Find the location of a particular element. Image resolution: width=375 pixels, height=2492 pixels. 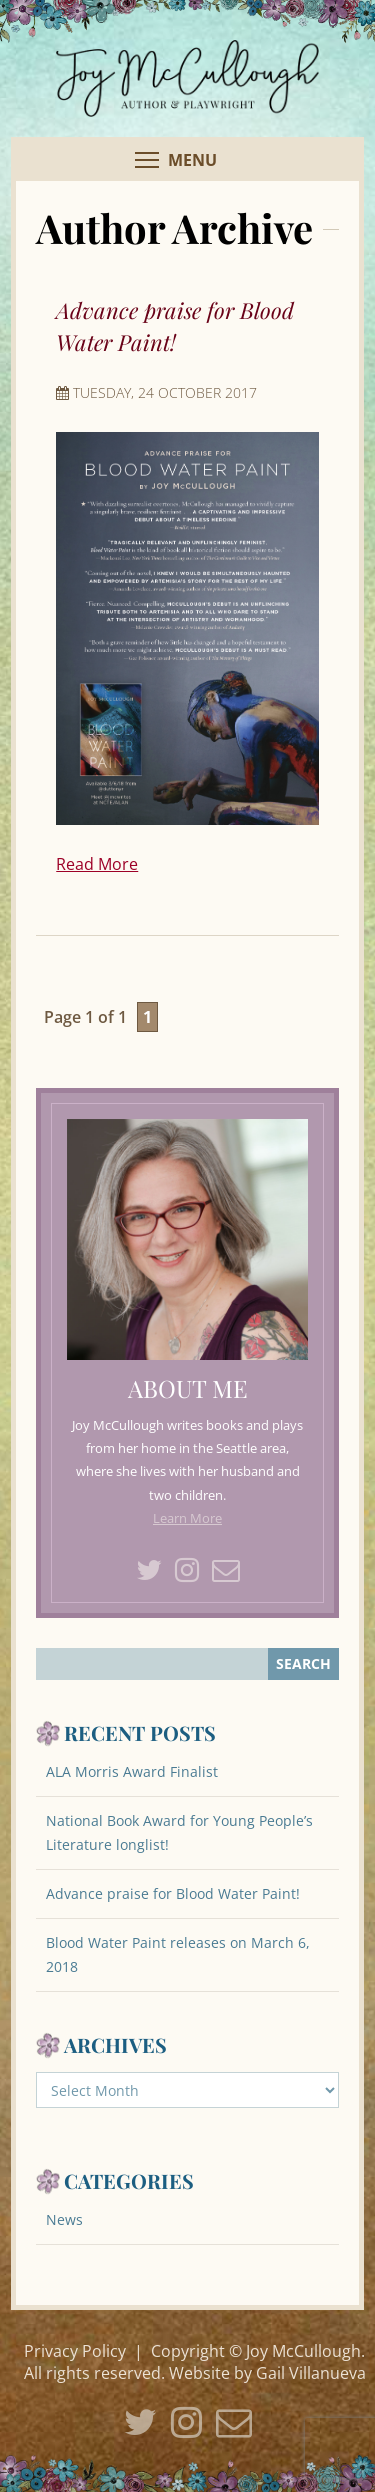

Advance praise for Blood Water Paint! is located at coordinates (173, 1893).